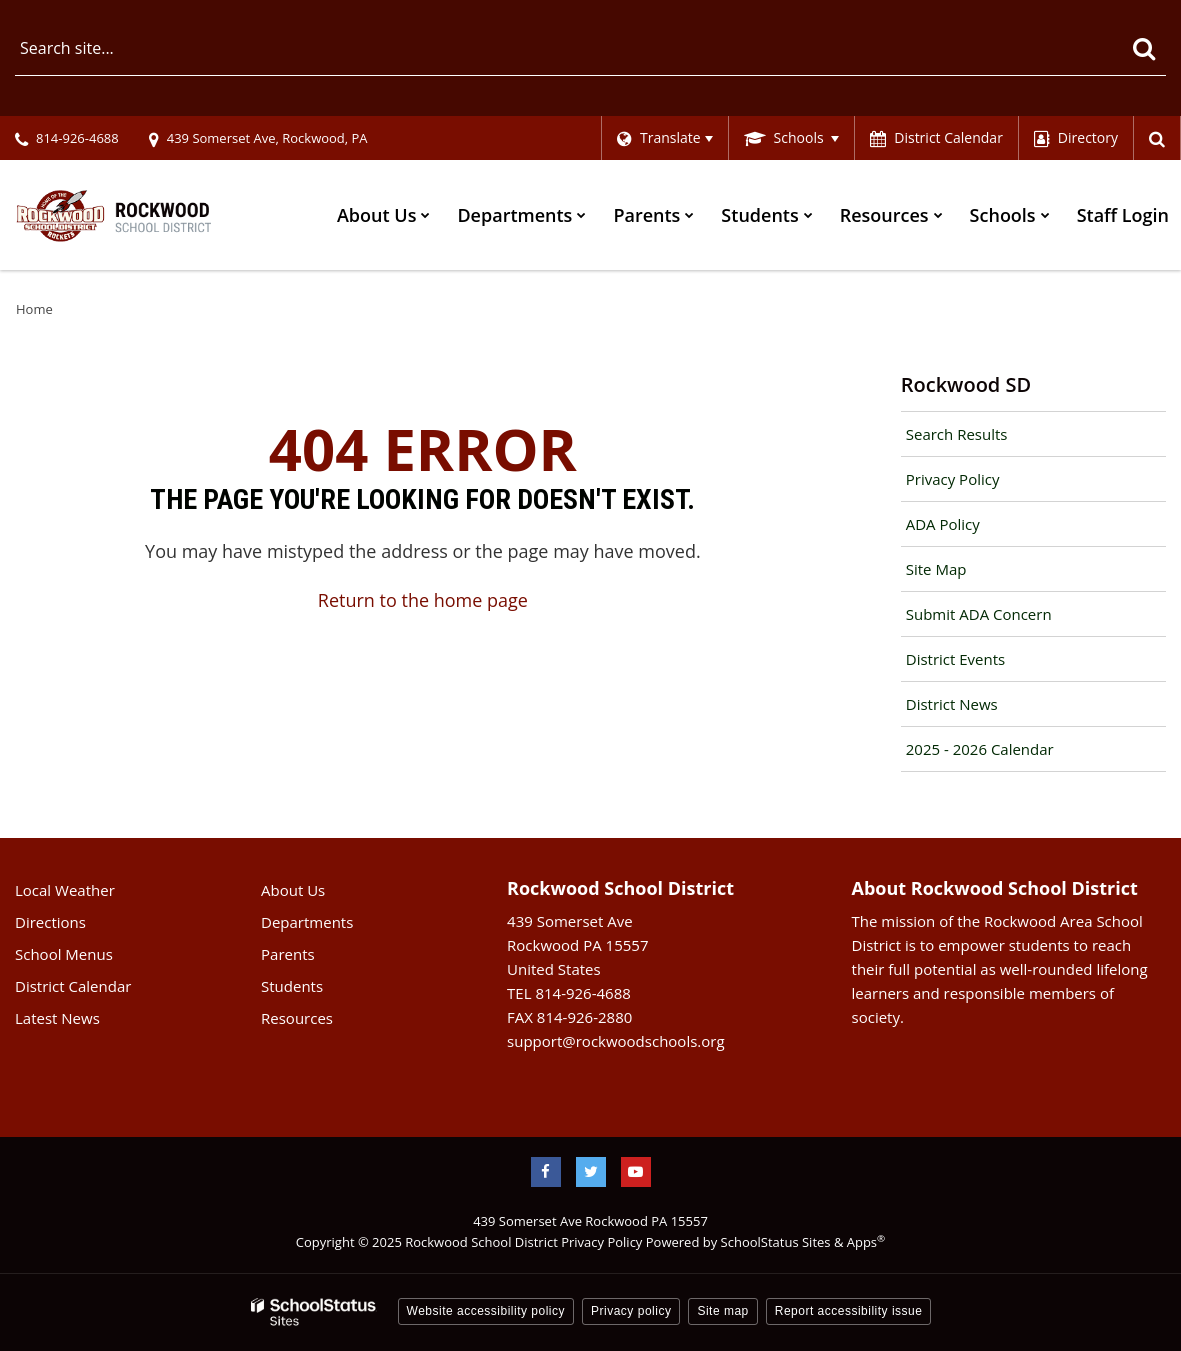 This screenshot has height=1351, width=1181. Describe the element at coordinates (631, 1311) in the screenshot. I see `Privacy policy [button]` at that location.